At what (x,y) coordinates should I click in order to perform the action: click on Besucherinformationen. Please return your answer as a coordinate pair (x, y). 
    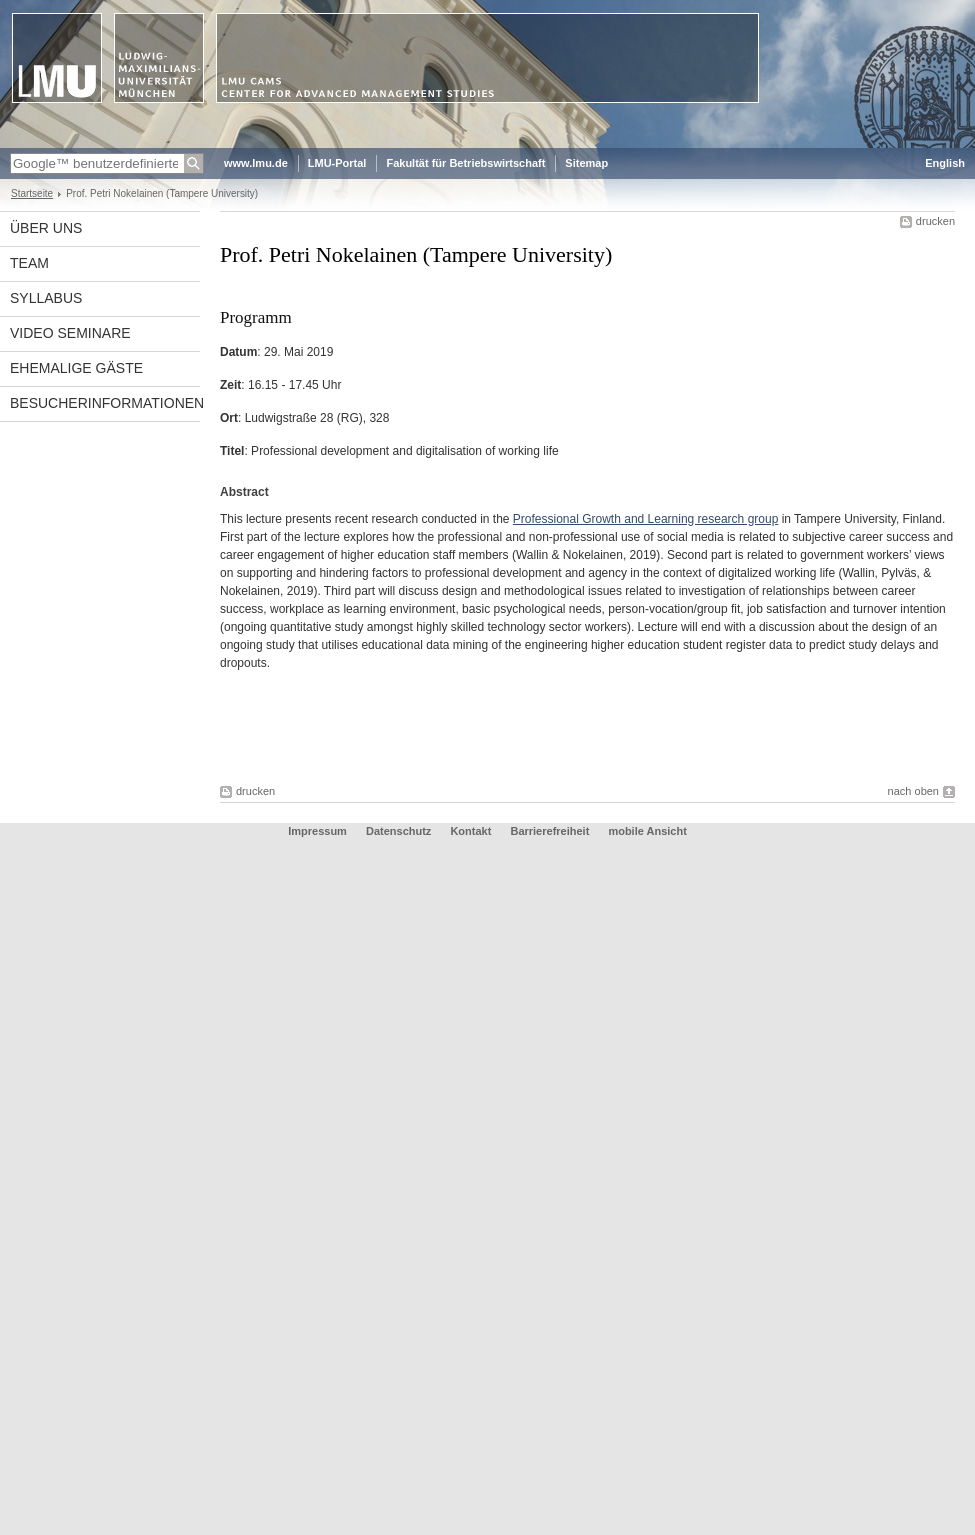
    Looking at the image, I should click on (105, 403).